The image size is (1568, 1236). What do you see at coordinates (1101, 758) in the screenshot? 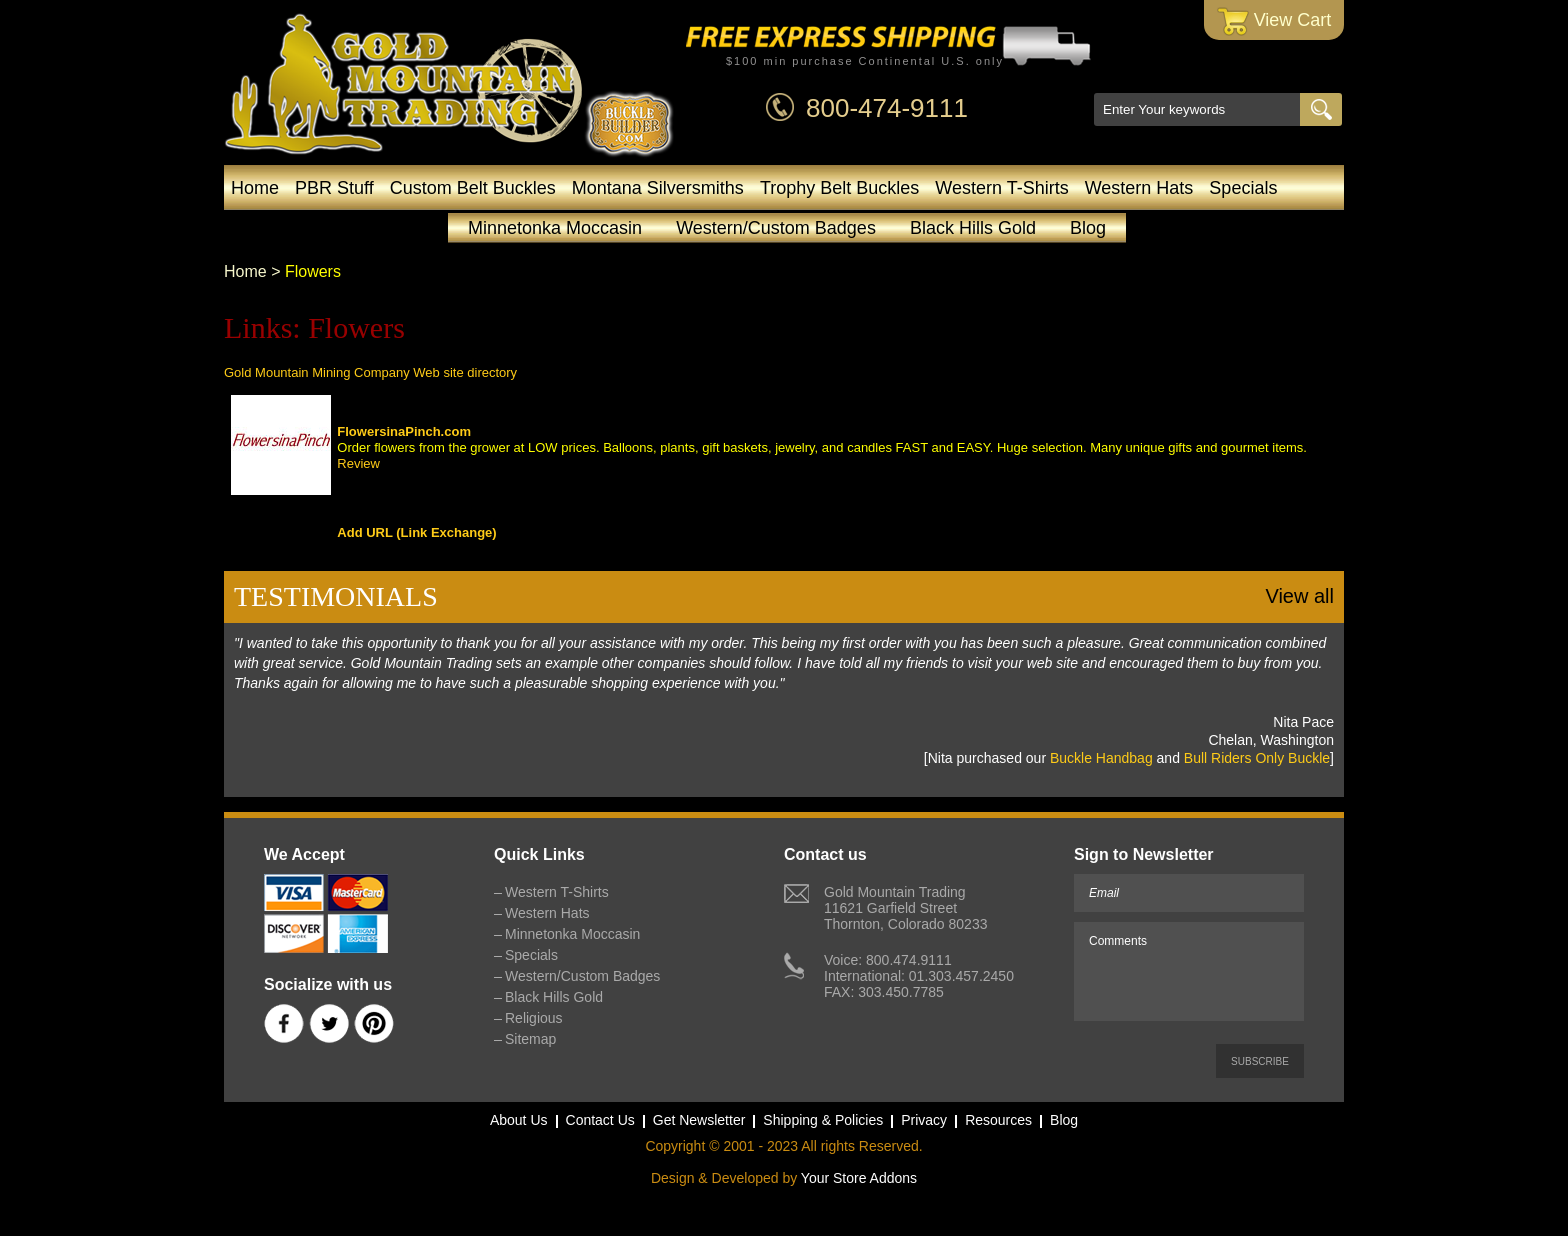
I see `Buckle Handbag` at bounding box center [1101, 758].